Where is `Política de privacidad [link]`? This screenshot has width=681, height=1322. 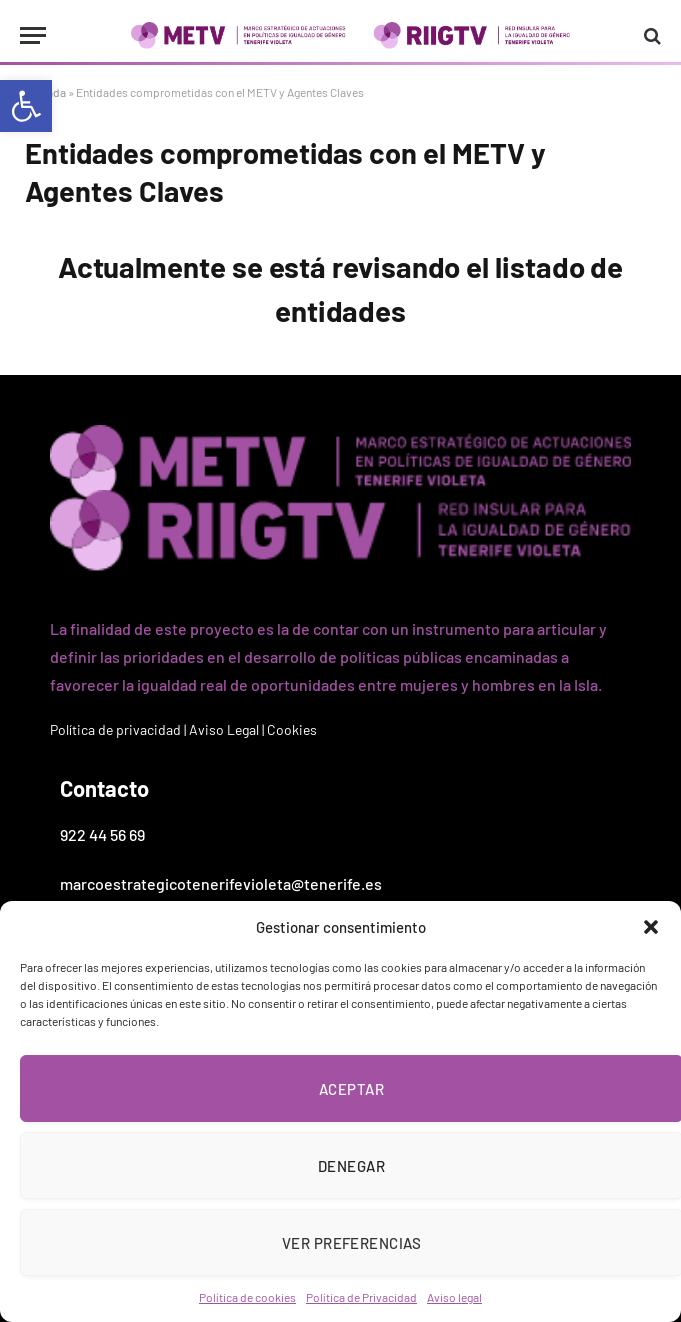 Política de privacidad [link] is located at coordinates (115, 729).